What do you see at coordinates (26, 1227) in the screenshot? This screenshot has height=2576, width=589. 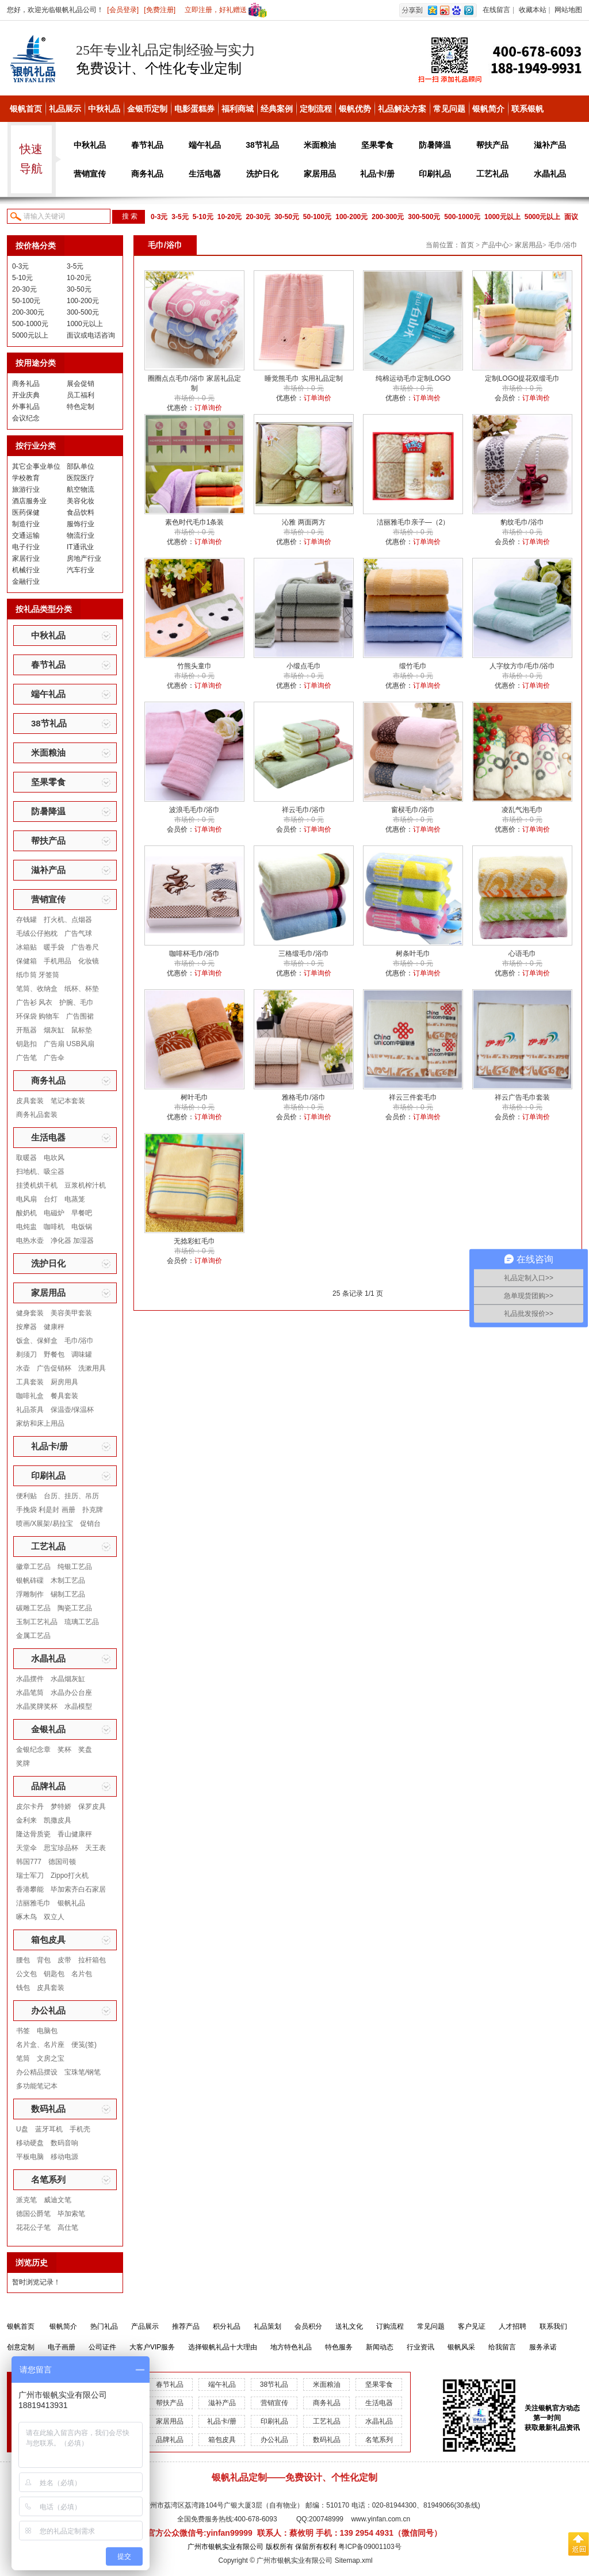 I see `电炖盅` at bounding box center [26, 1227].